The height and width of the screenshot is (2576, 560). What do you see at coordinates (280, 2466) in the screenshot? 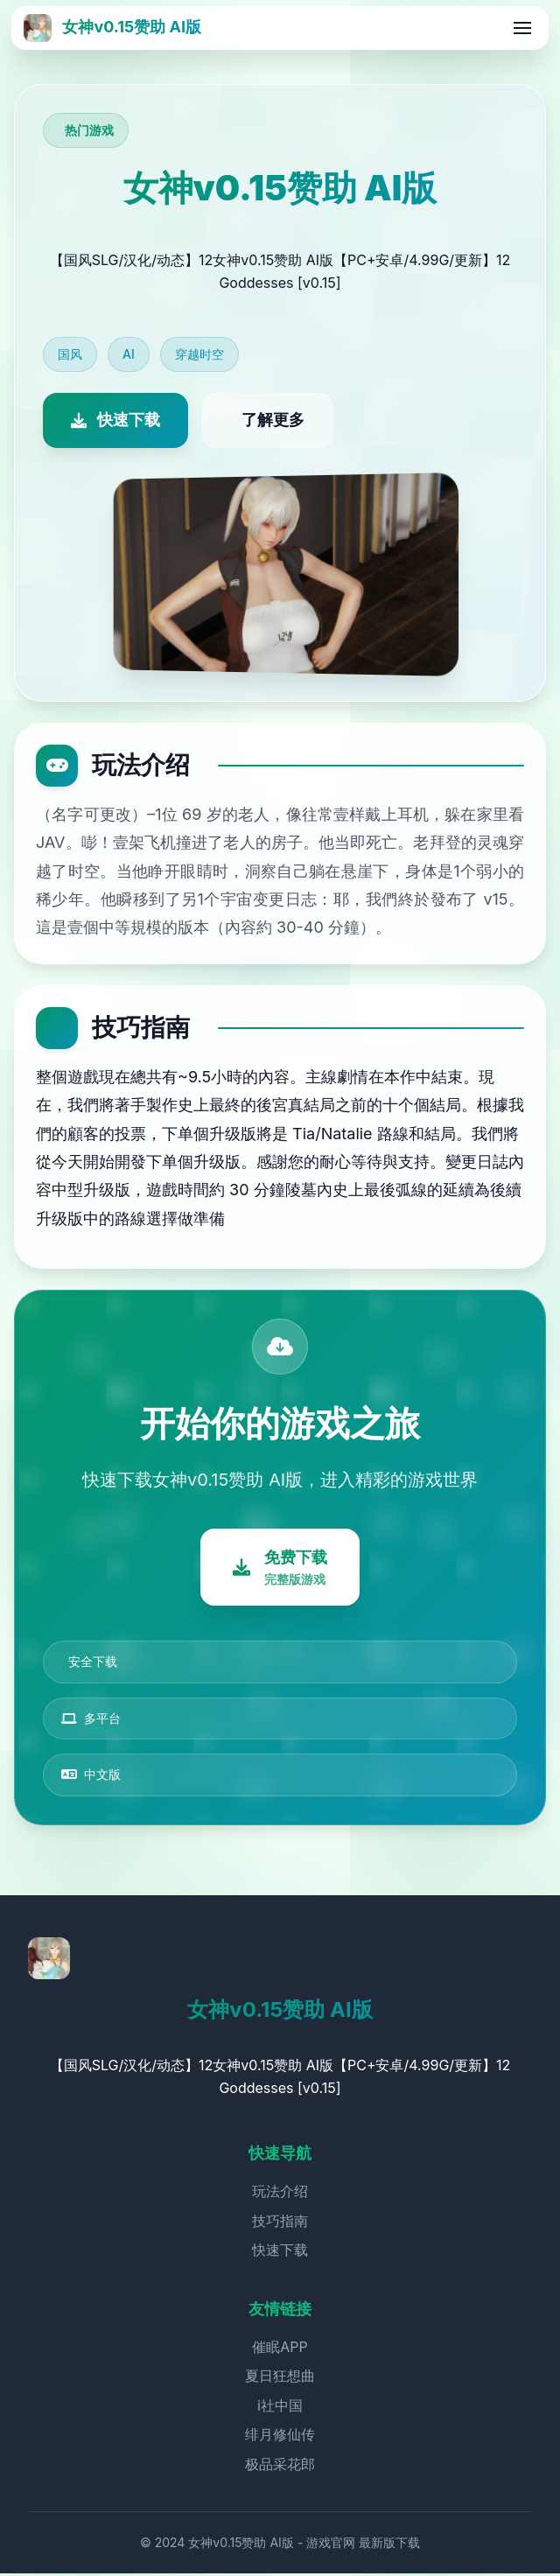
I see `极品采花郎` at bounding box center [280, 2466].